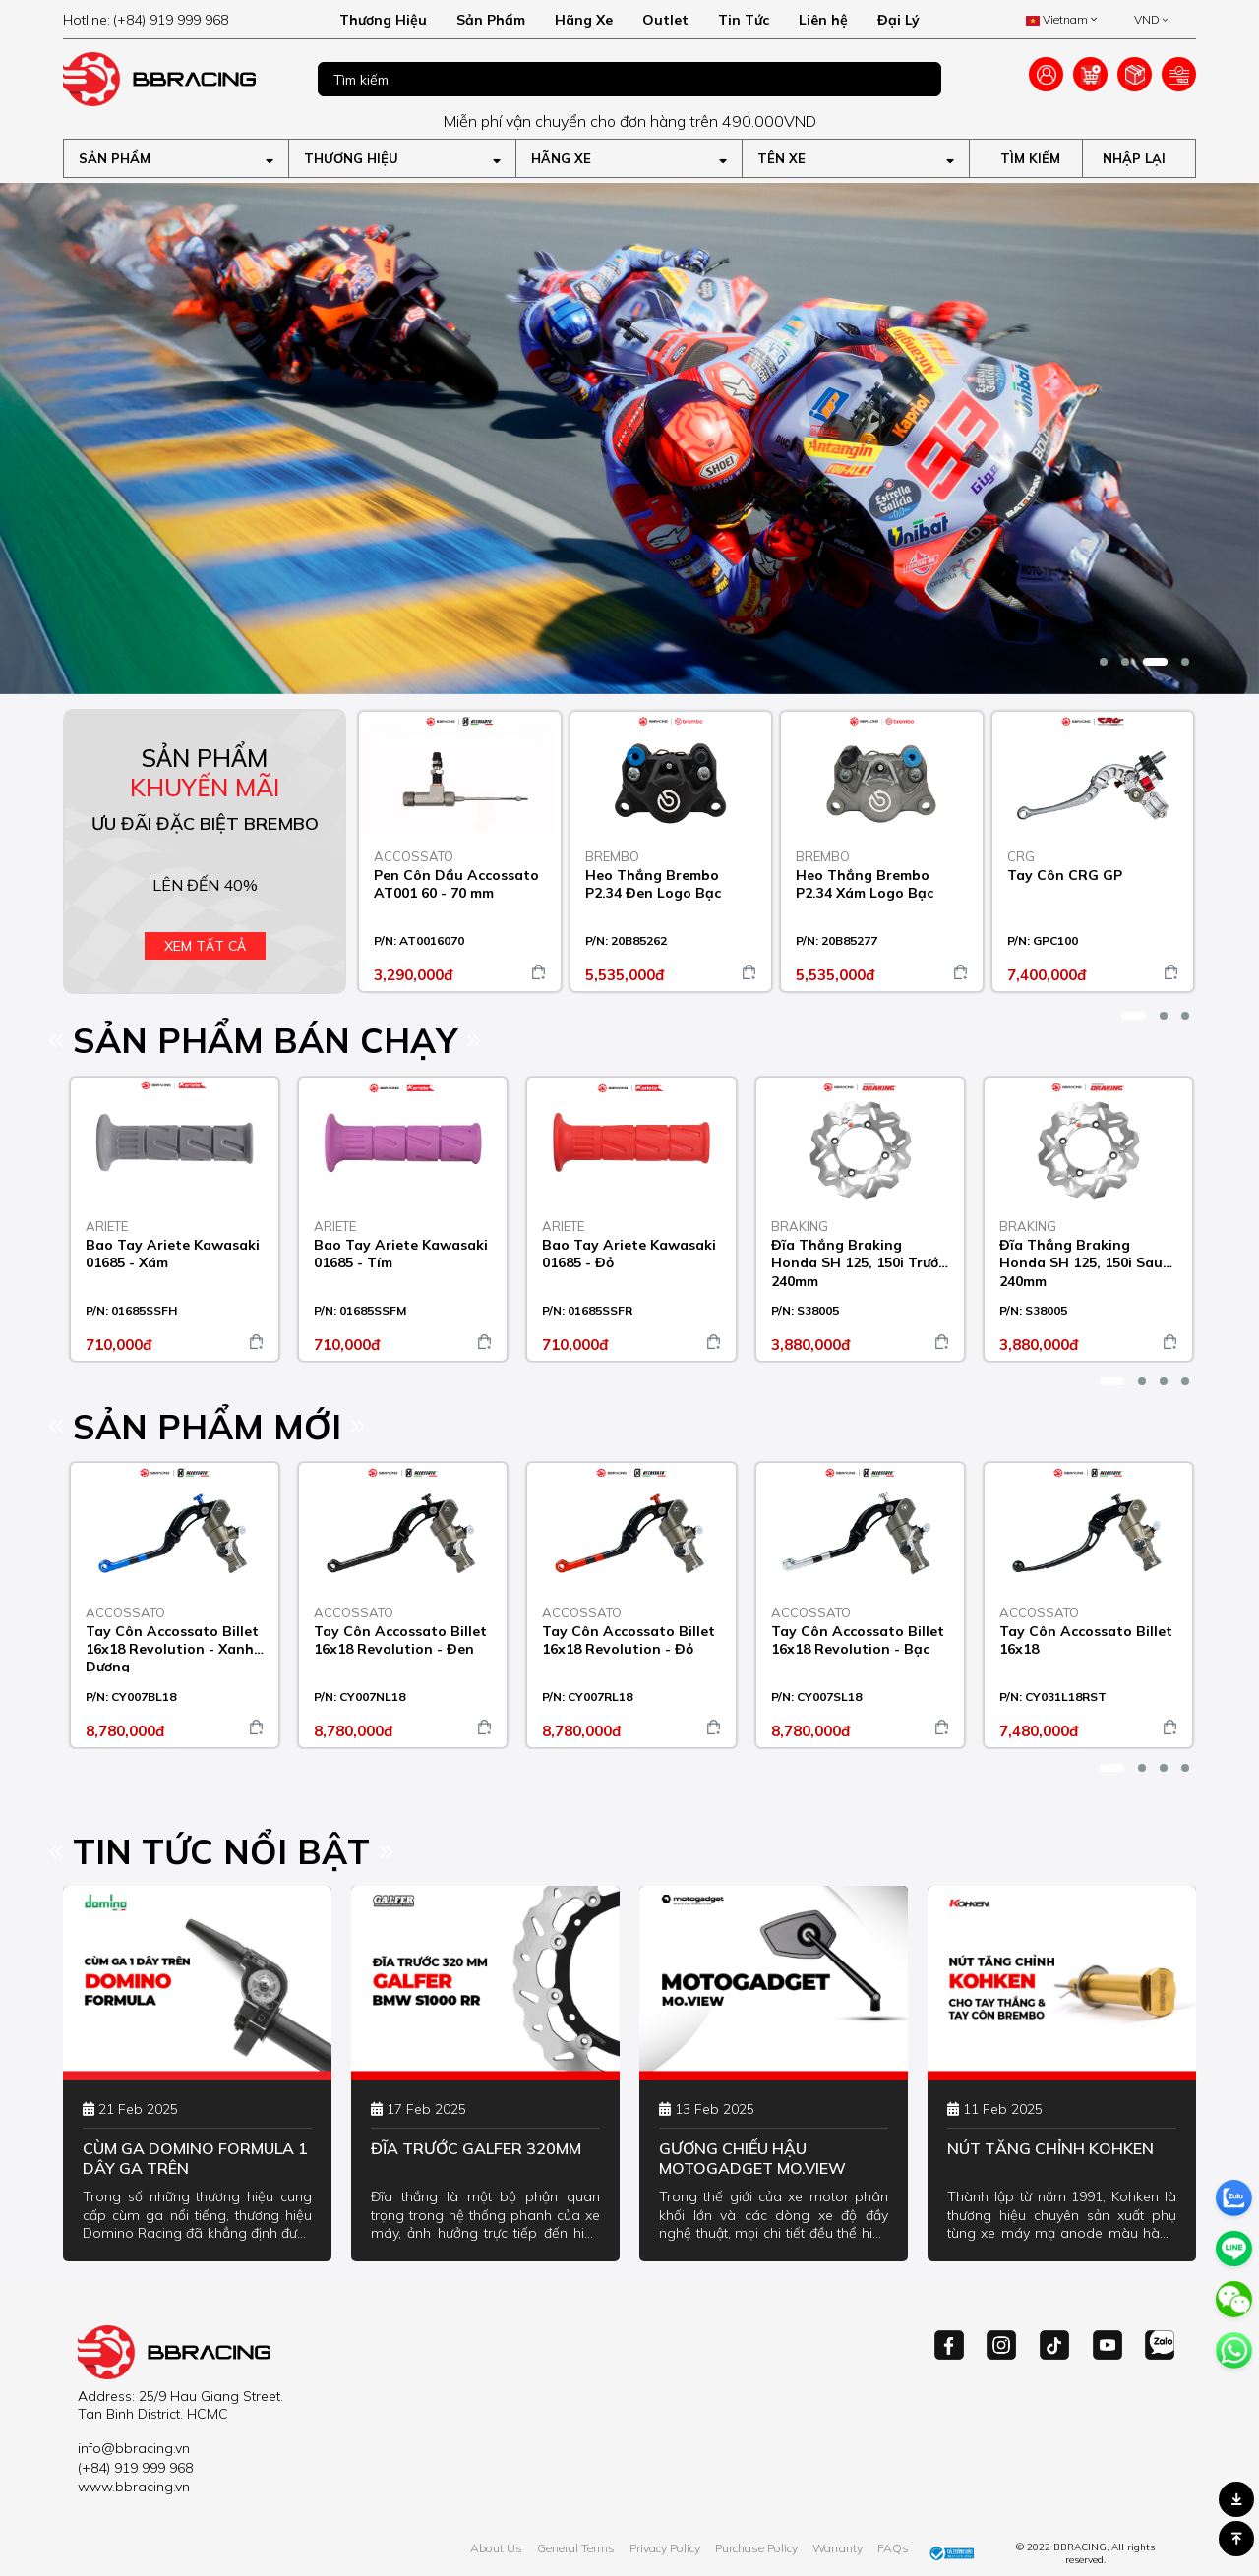 This screenshot has width=1259, height=2576. What do you see at coordinates (837, 2548) in the screenshot?
I see `Warranty` at bounding box center [837, 2548].